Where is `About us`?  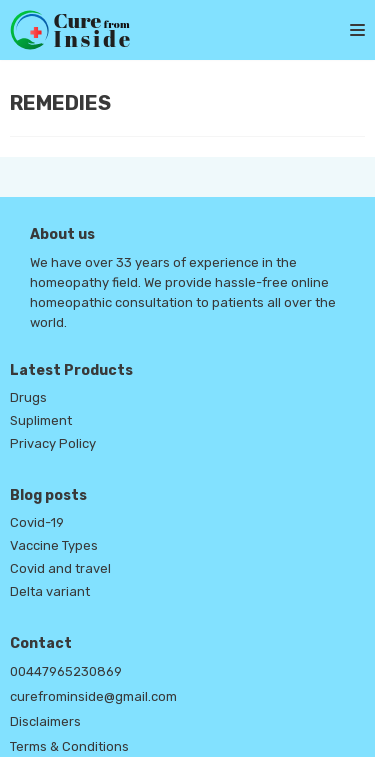
About us is located at coordinates (62, 234).